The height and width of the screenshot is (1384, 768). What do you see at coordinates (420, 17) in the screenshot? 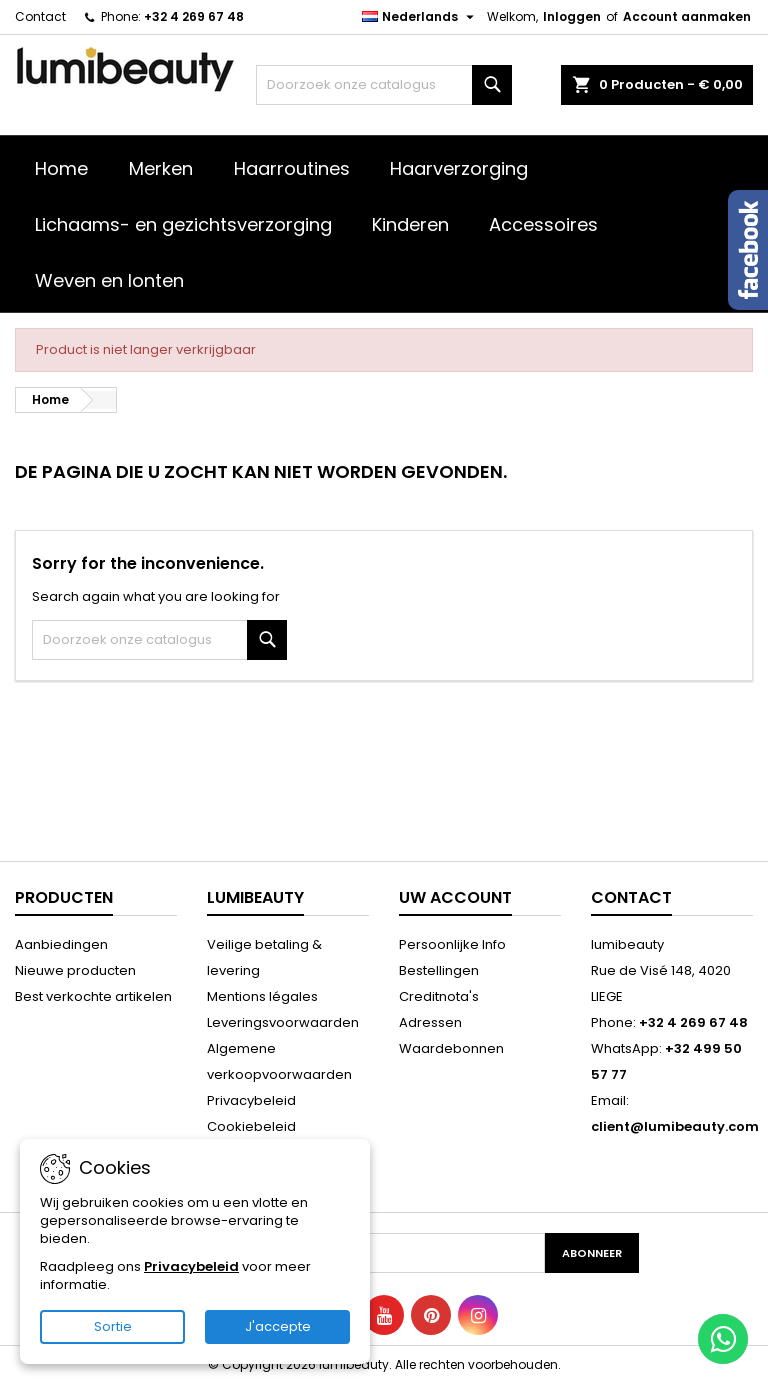
I see `[Vervolgkeuzelijst taal]` at bounding box center [420, 17].